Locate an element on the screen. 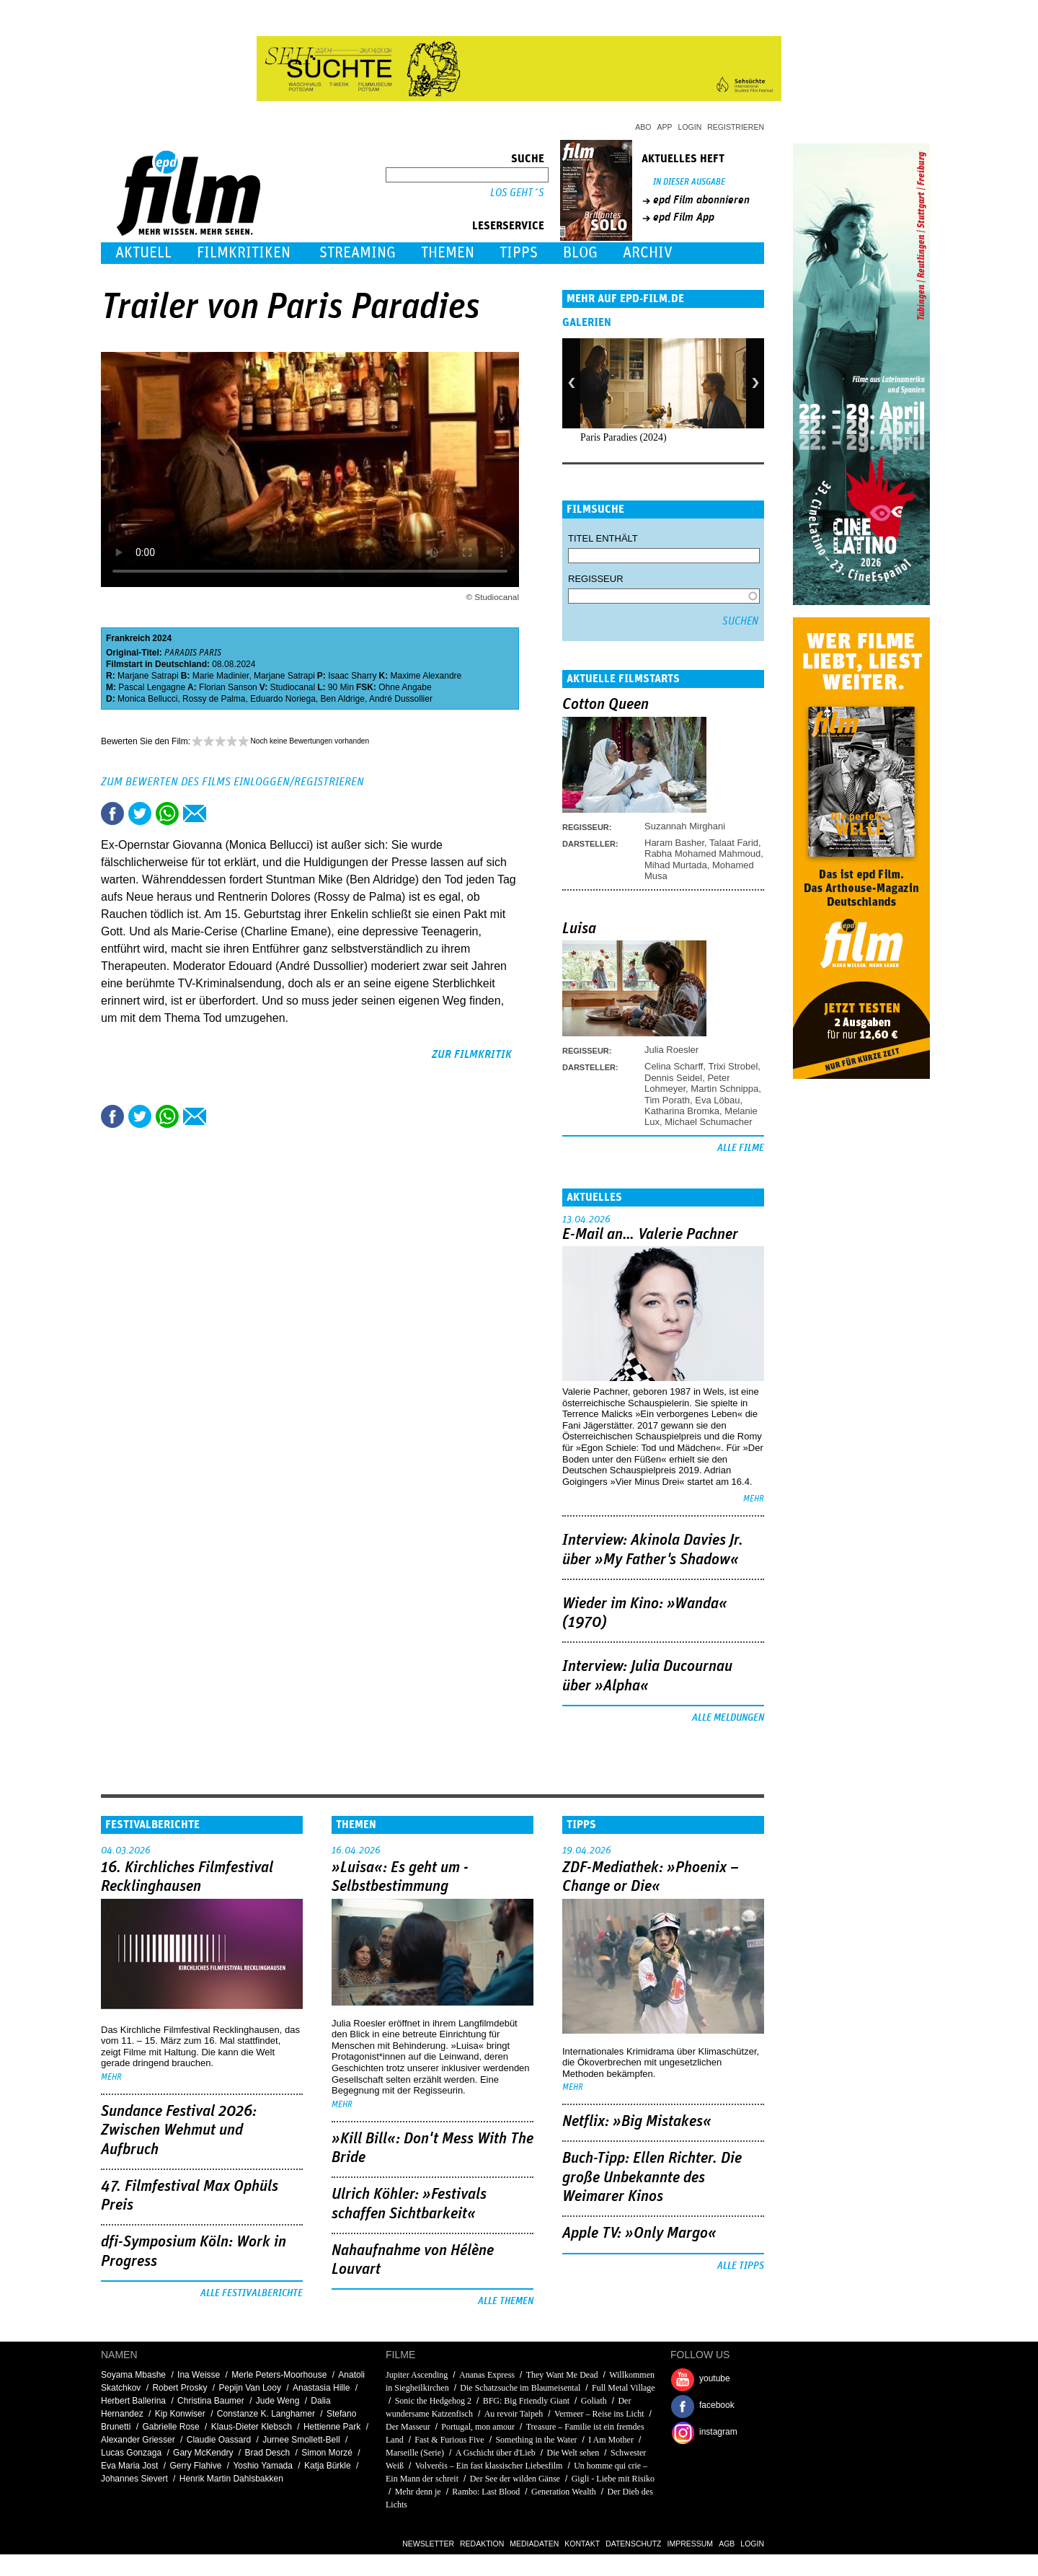 This screenshot has height=2576, width=1038. Gerry Flahive is located at coordinates (195, 2466).